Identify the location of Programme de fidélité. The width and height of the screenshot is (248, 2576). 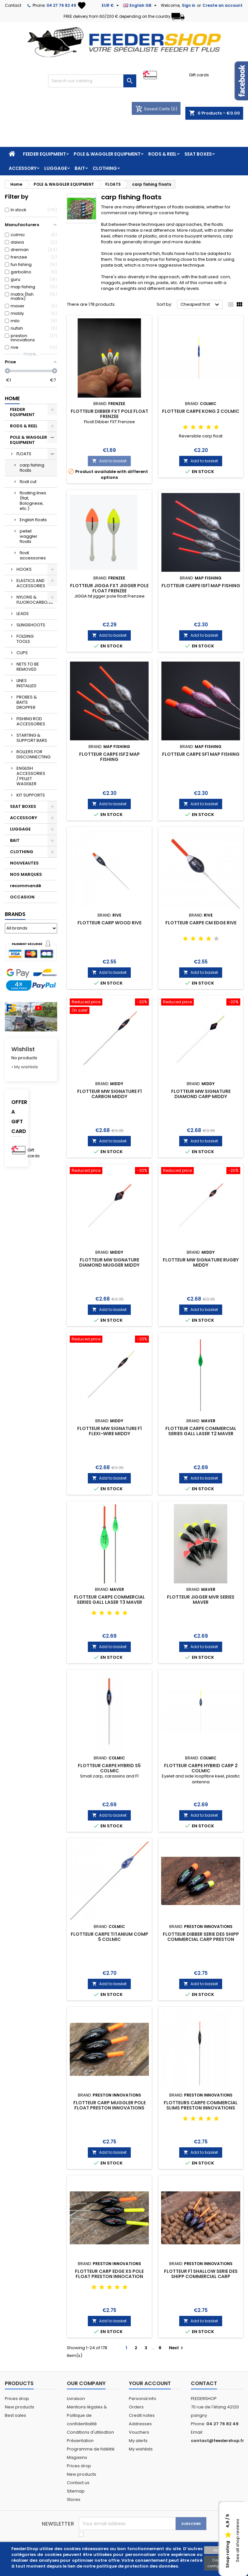
(91, 2449).